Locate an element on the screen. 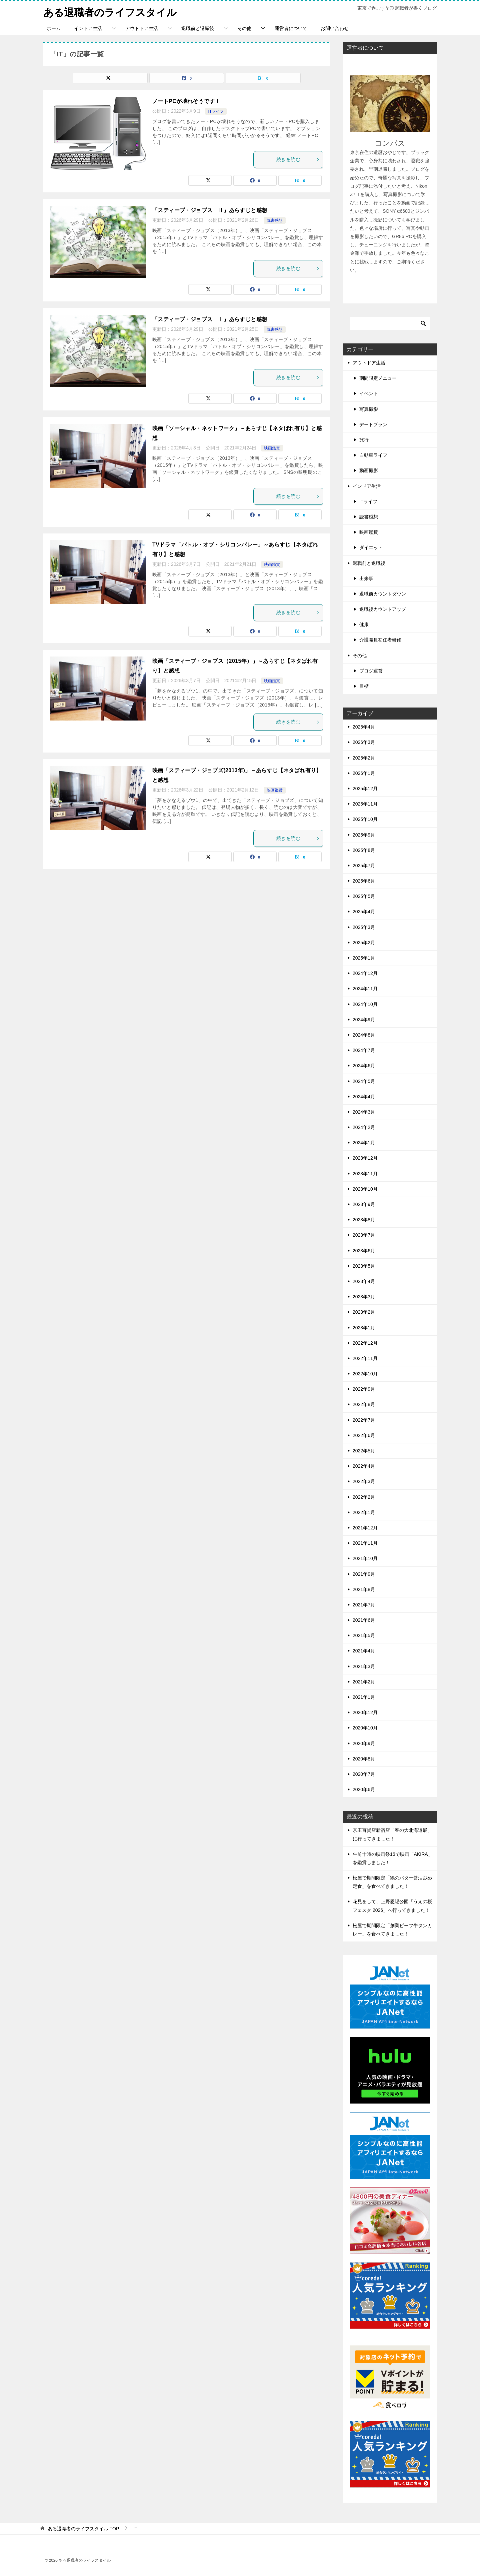 This screenshot has width=480, height=2576. お問い合わせ is located at coordinates (335, 28).